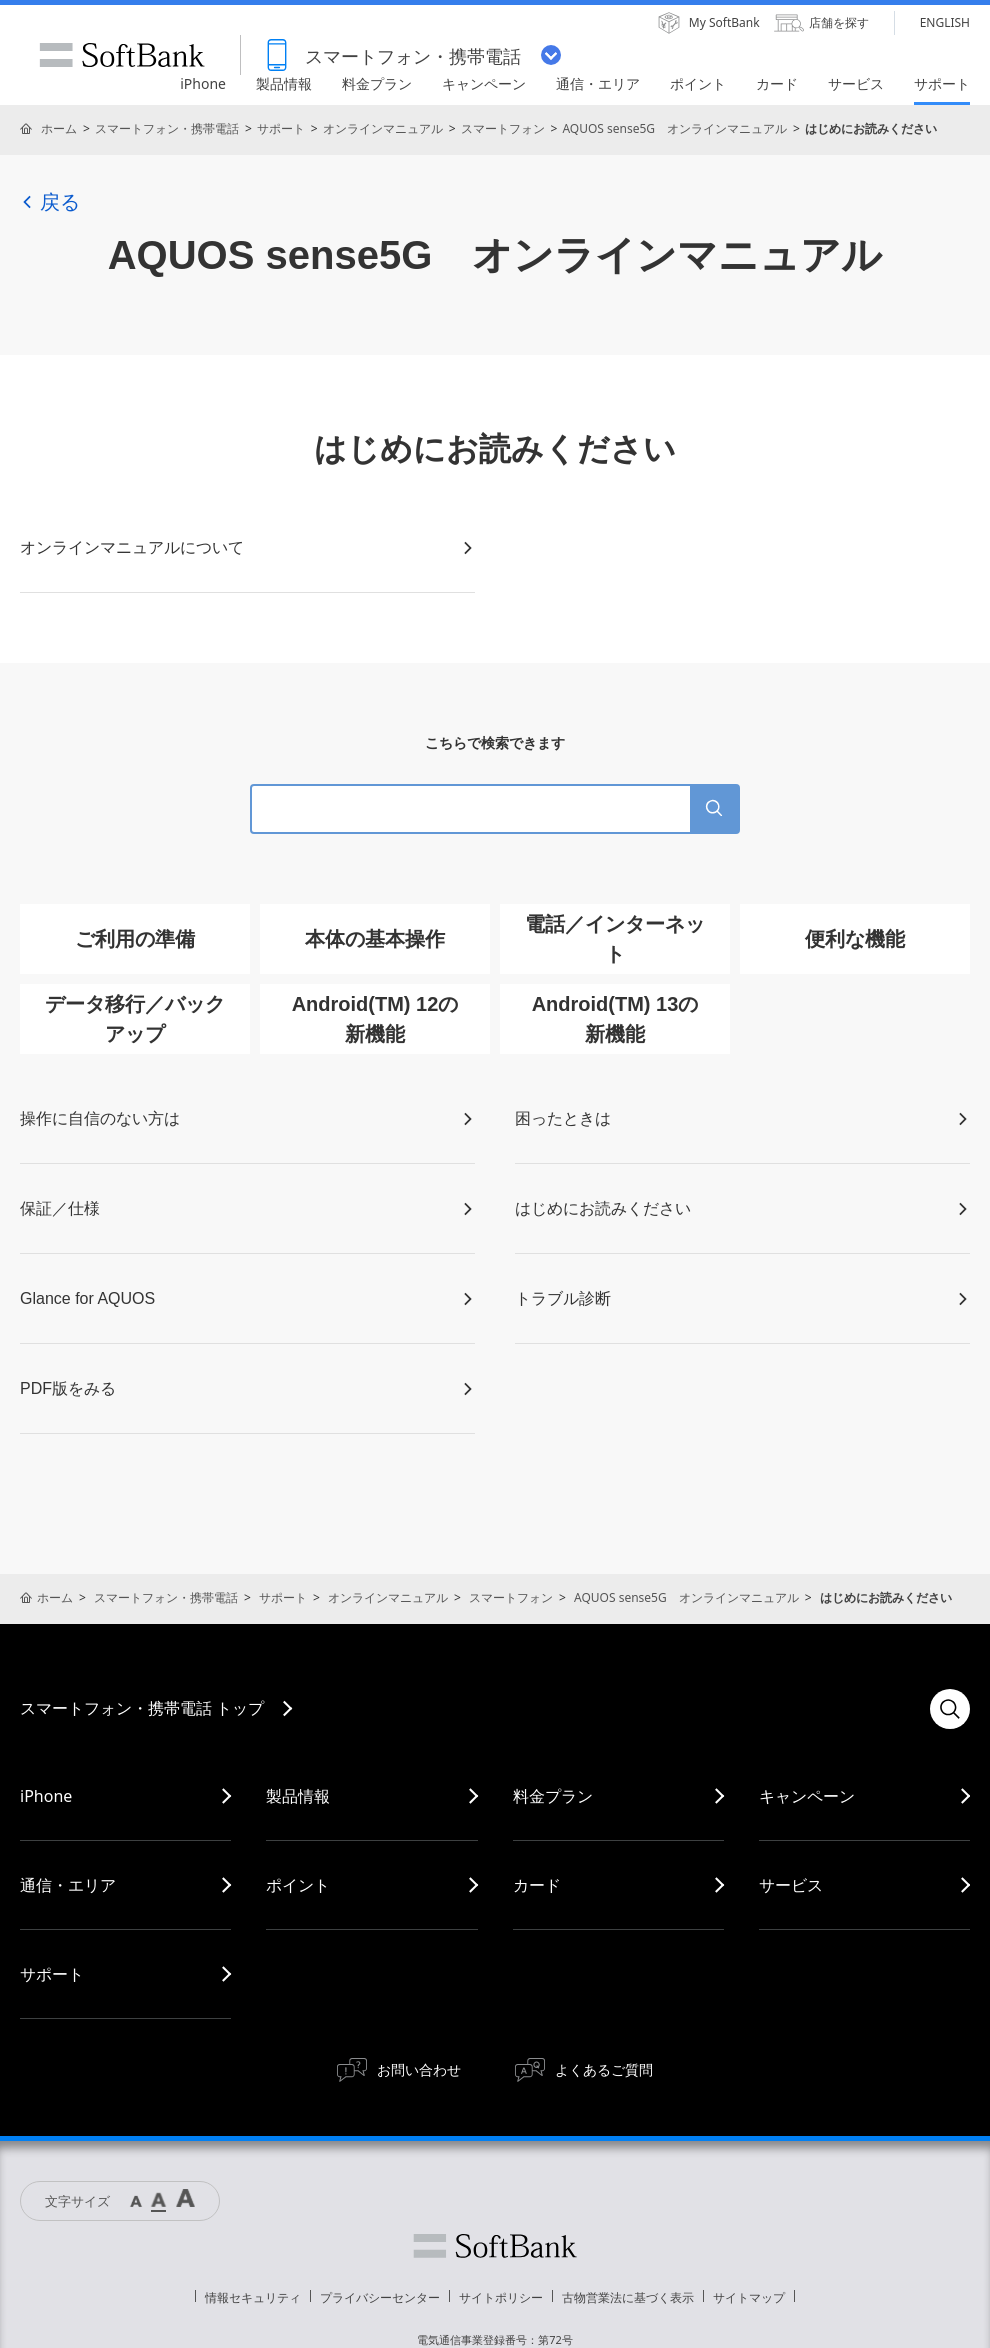 This screenshot has width=990, height=2348. What do you see at coordinates (503, 128) in the screenshot?
I see `スマートフォン` at bounding box center [503, 128].